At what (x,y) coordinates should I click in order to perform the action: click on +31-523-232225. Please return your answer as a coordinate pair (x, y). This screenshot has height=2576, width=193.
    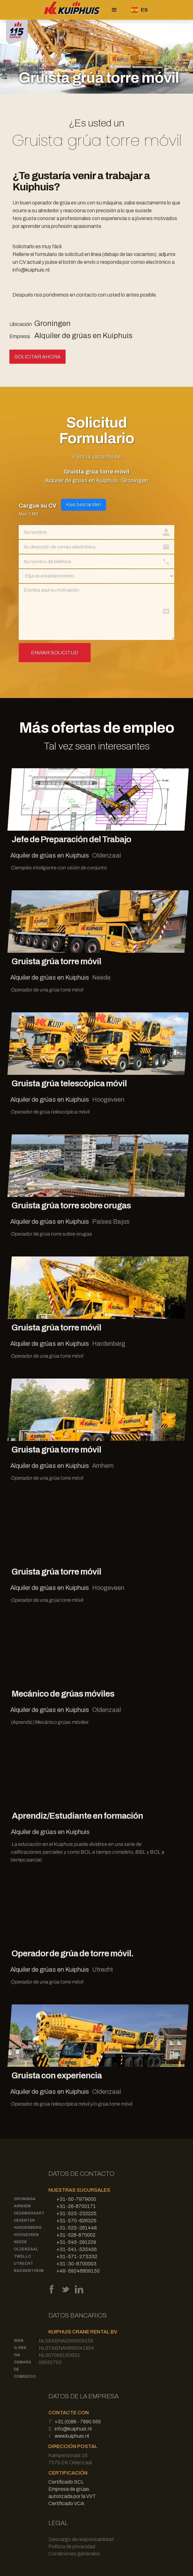
    Looking at the image, I should click on (76, 2213).